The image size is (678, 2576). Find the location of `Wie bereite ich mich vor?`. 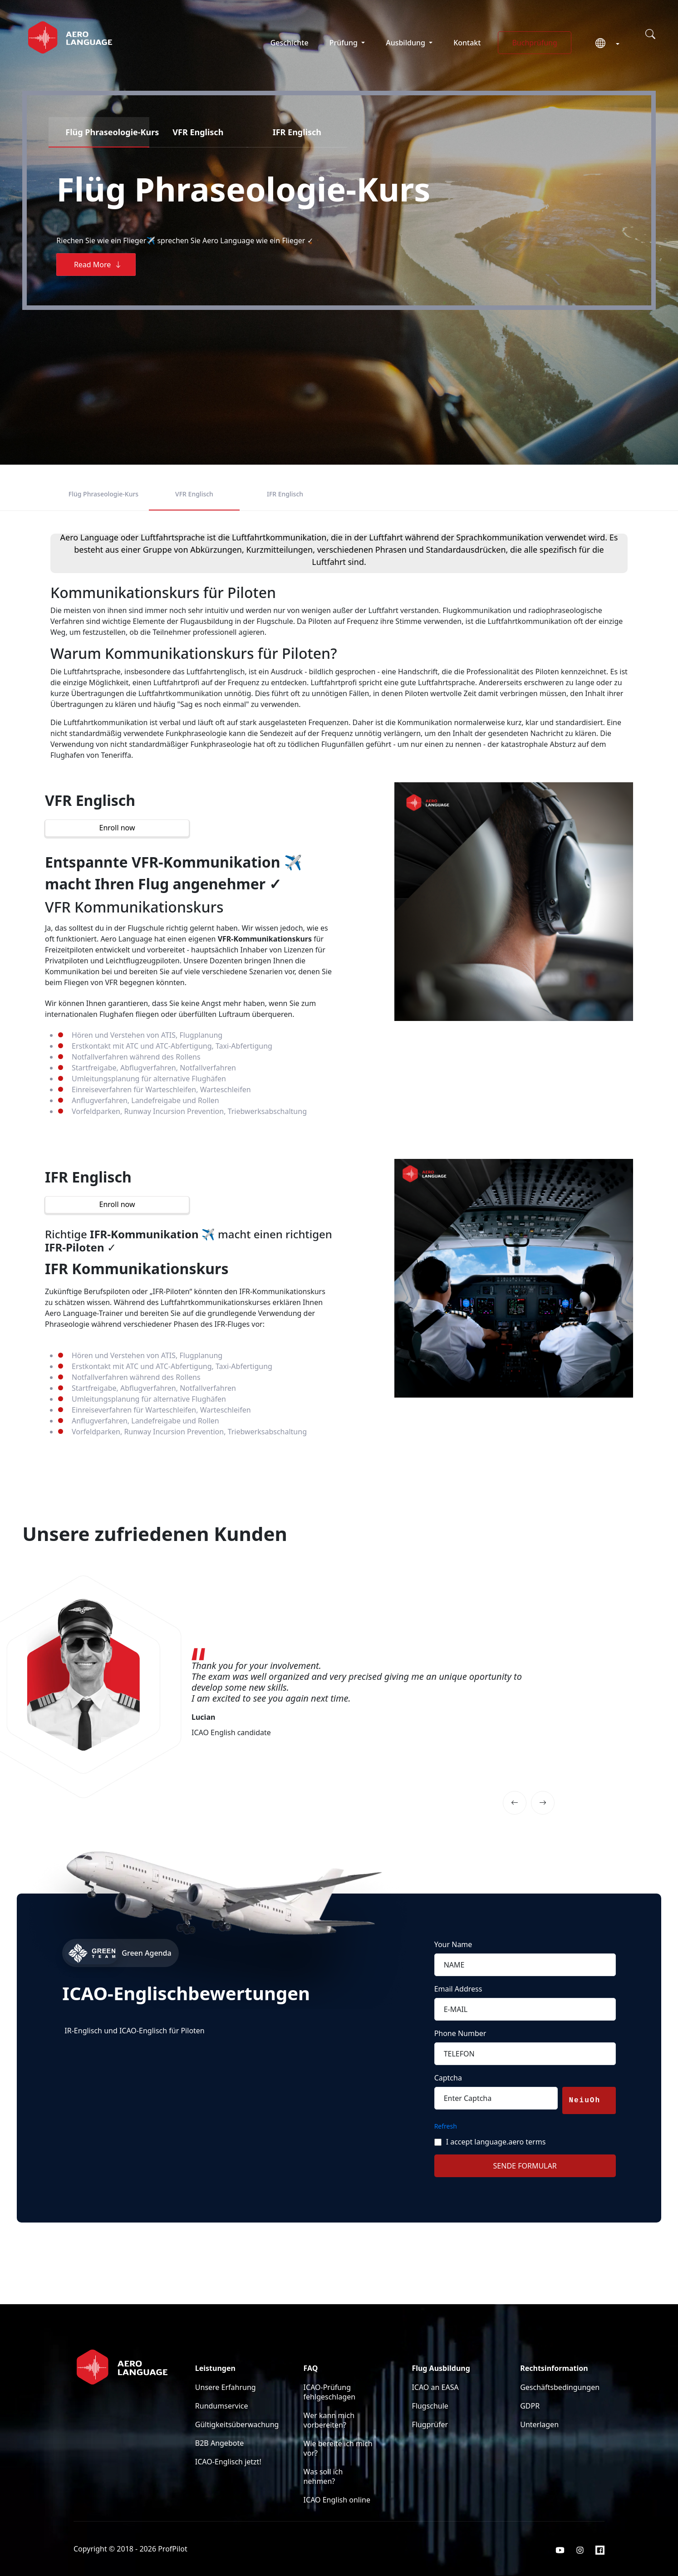

Wie bereite ich mich vor? is located at coordinates (338, 2448).